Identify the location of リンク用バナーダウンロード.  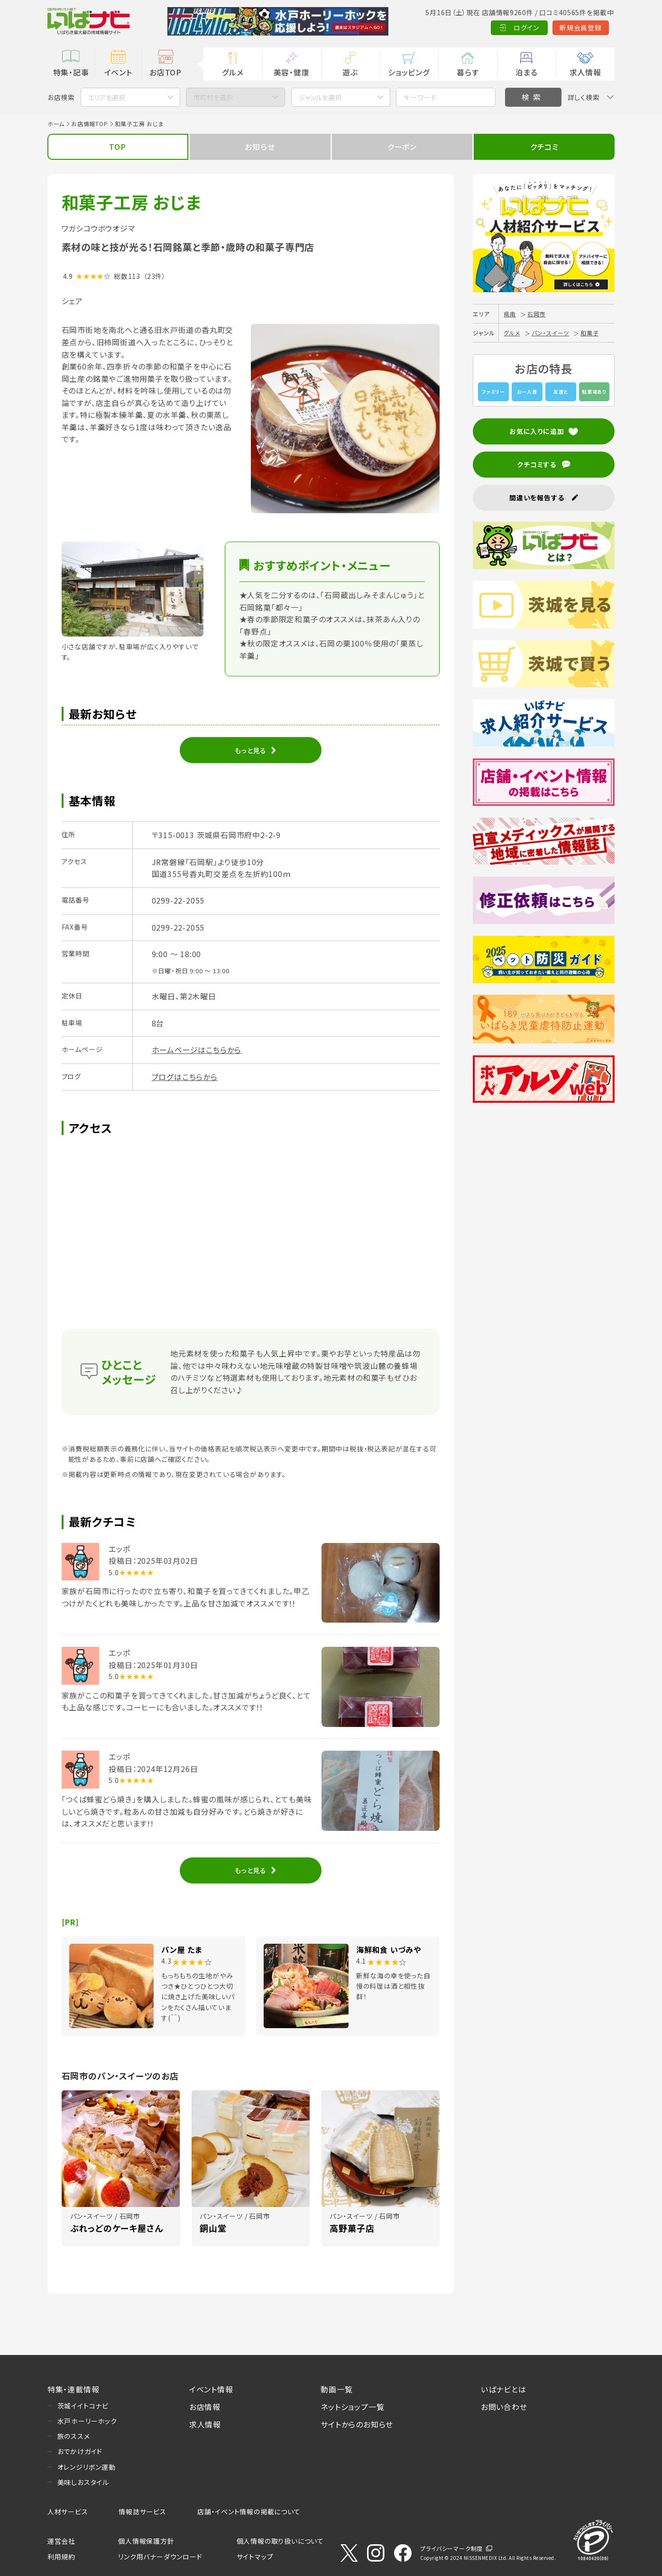
(160, 2556).